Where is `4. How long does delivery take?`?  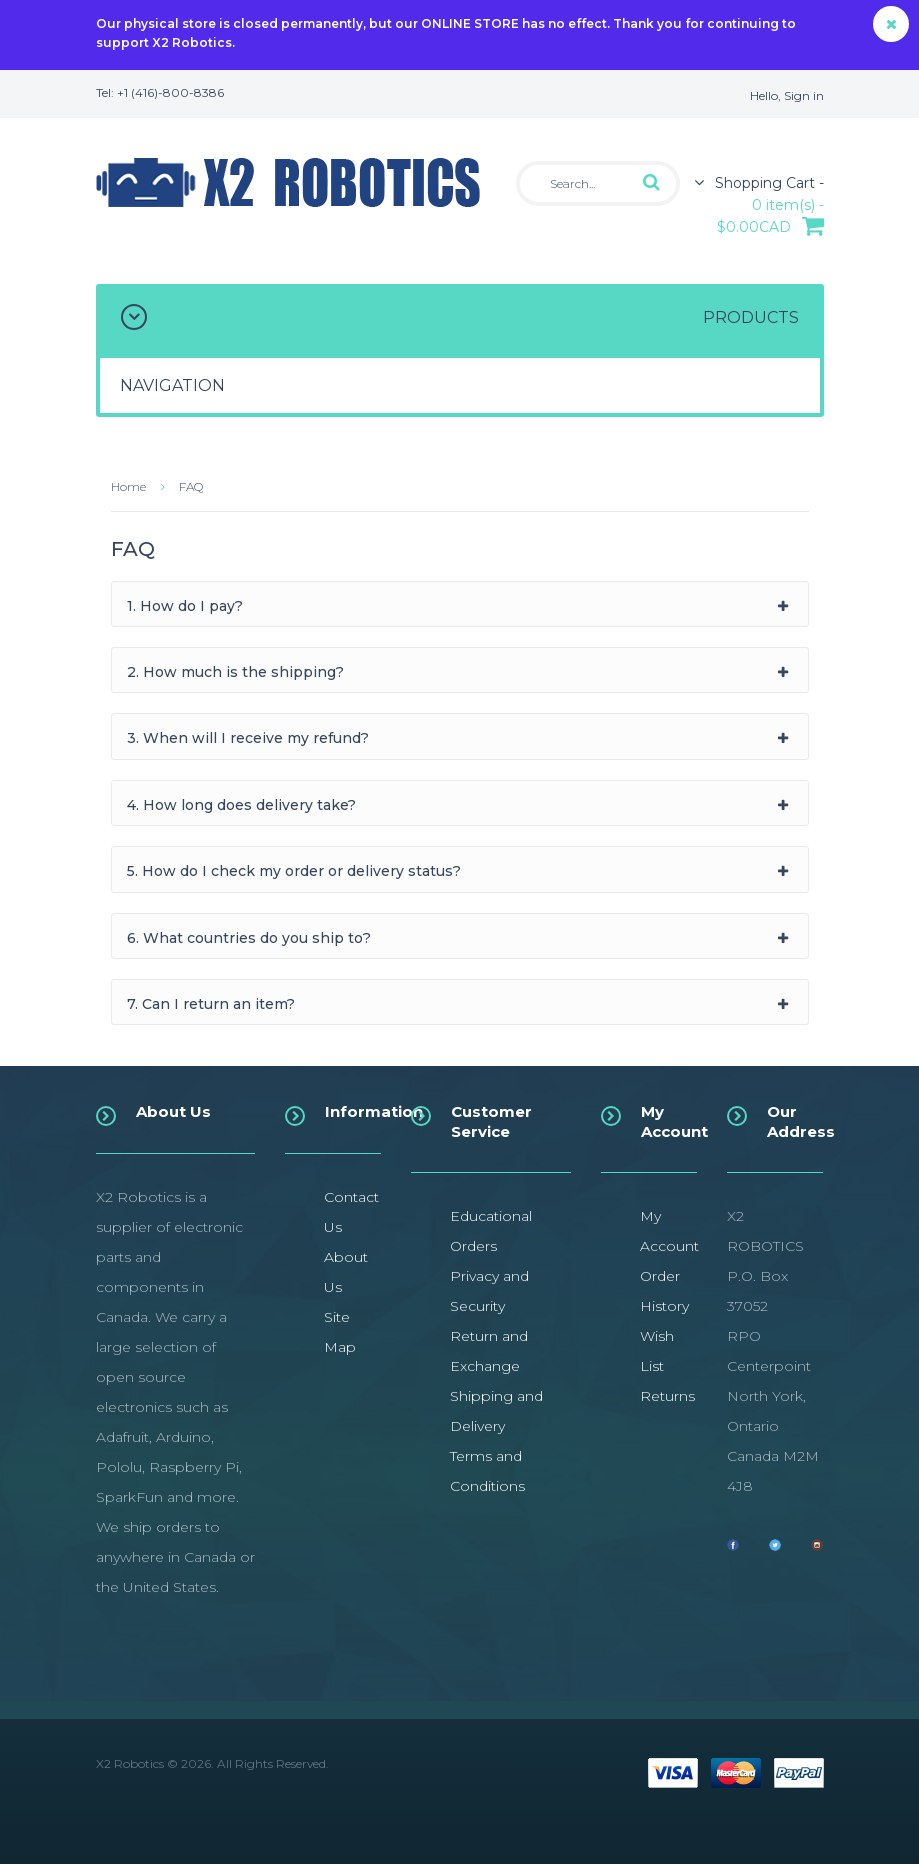
4. How long does delivery take? is located at coordinates (241, 805).